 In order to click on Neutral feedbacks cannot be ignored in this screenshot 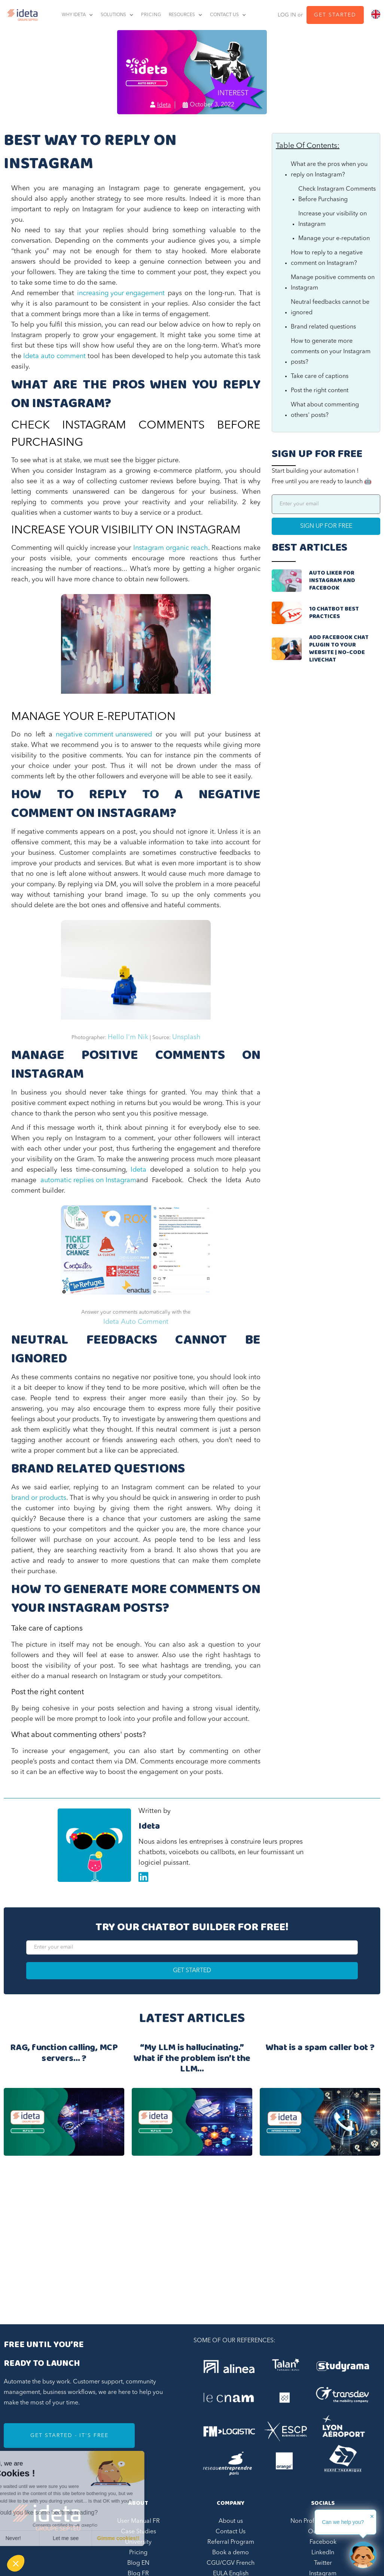, I will do `click(330, 307)`.